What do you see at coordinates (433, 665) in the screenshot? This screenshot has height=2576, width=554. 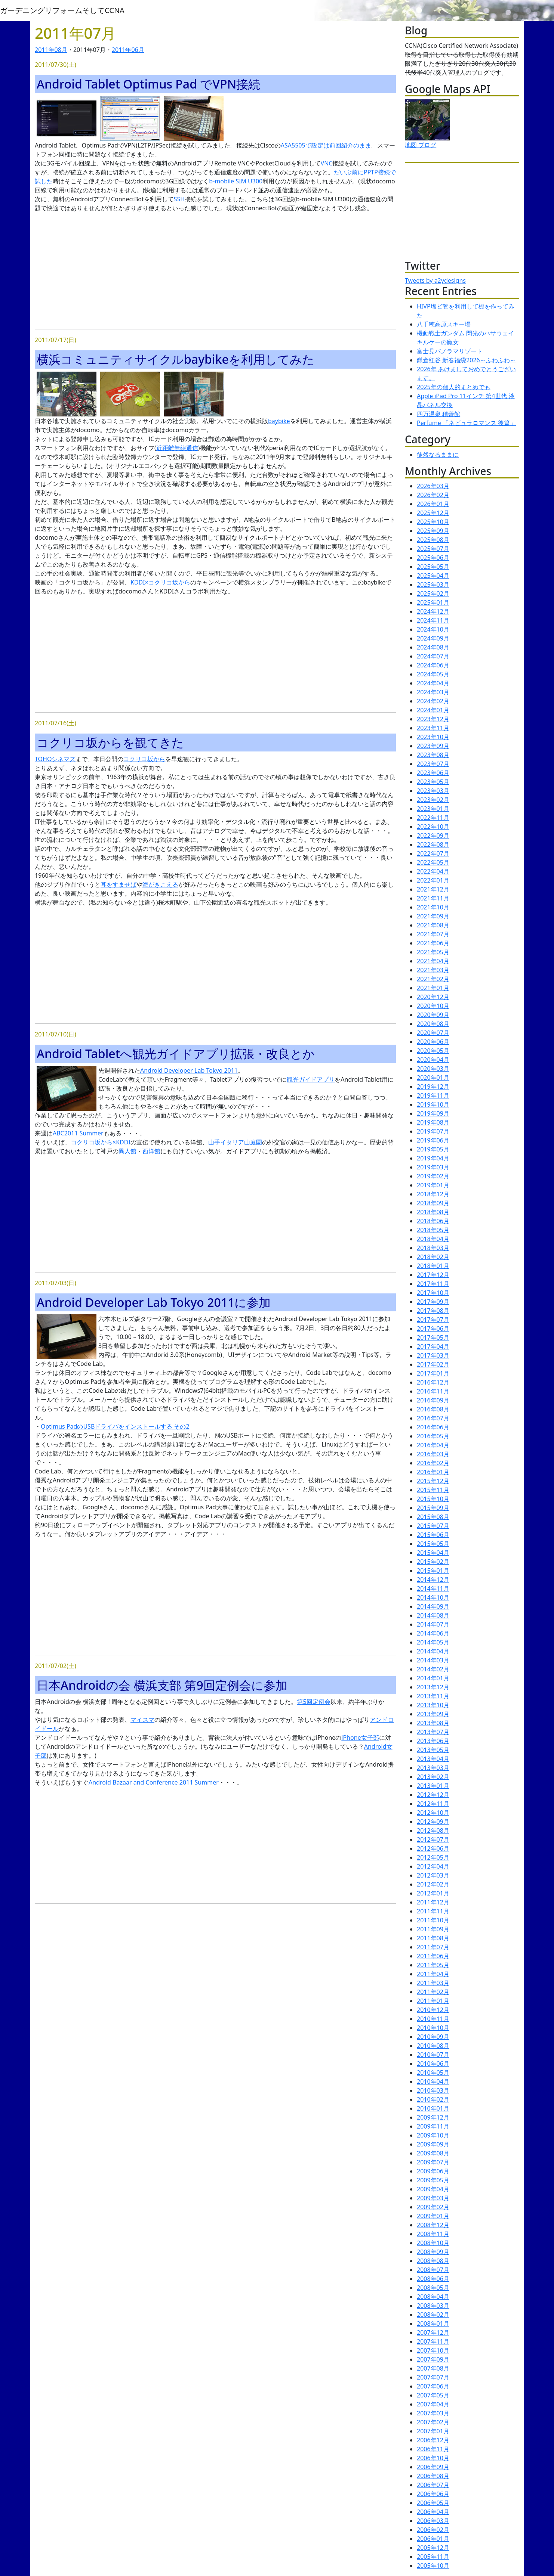 I see `2024年06月` at bounding box center [433, 665].